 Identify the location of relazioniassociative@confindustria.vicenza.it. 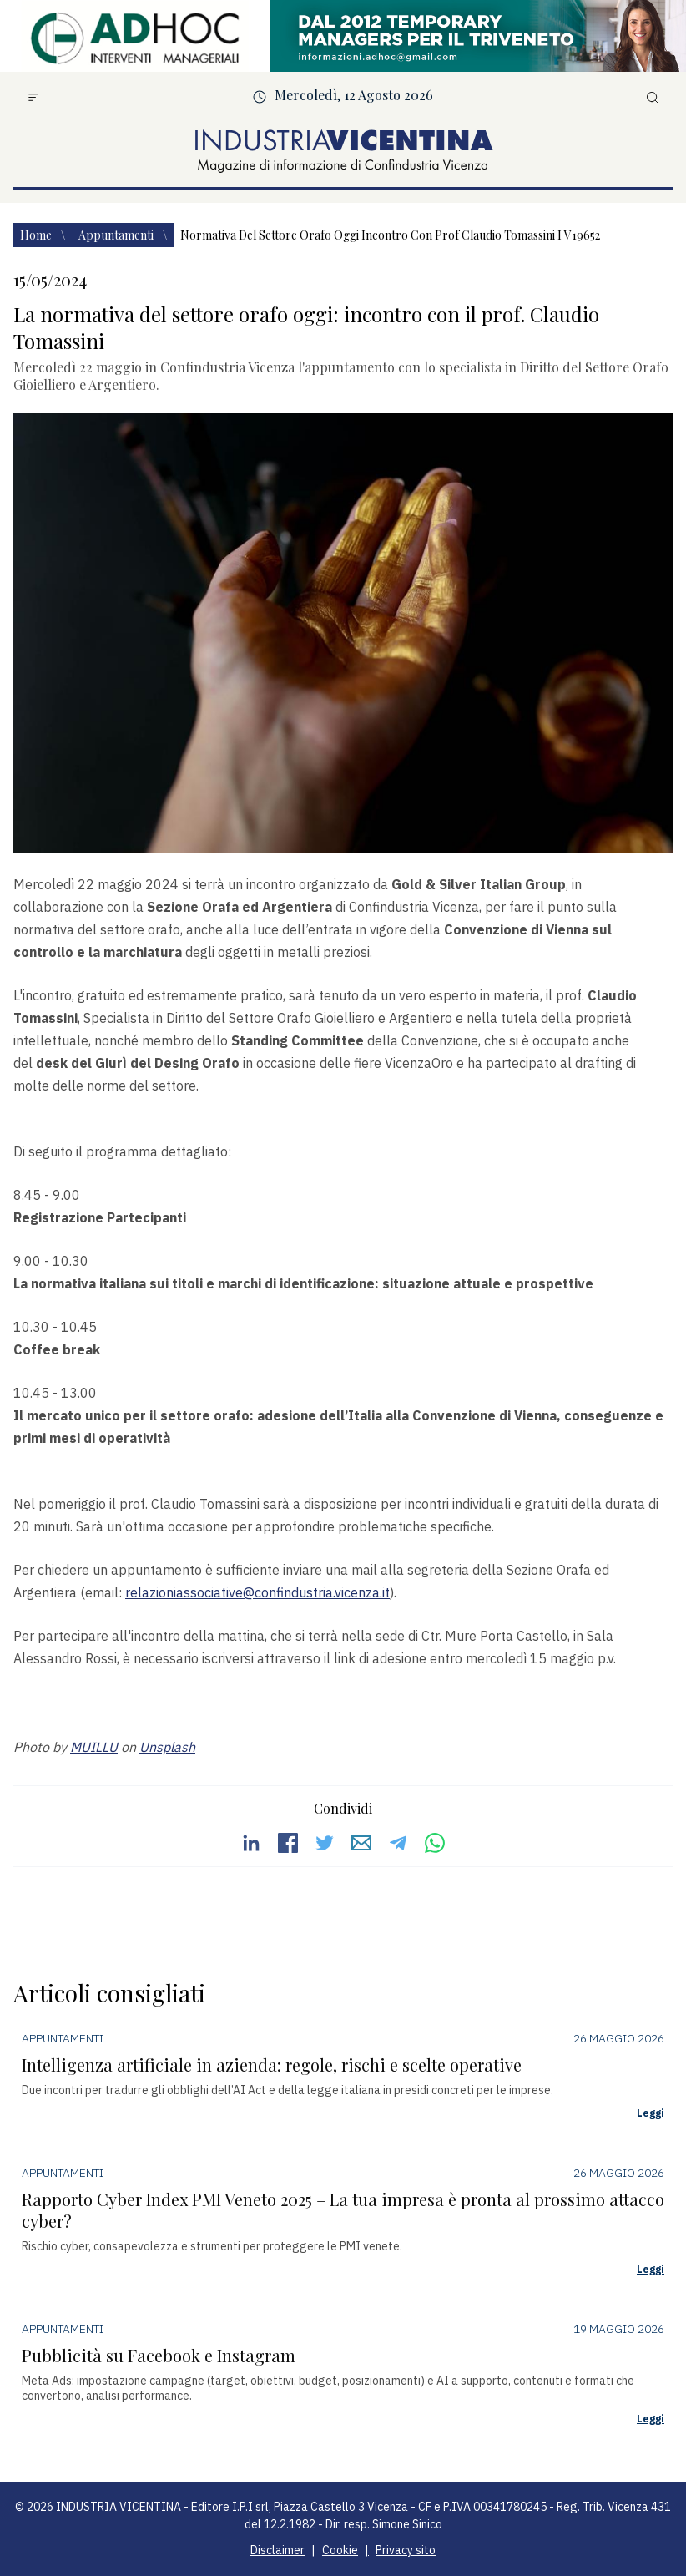
(257, 1592).